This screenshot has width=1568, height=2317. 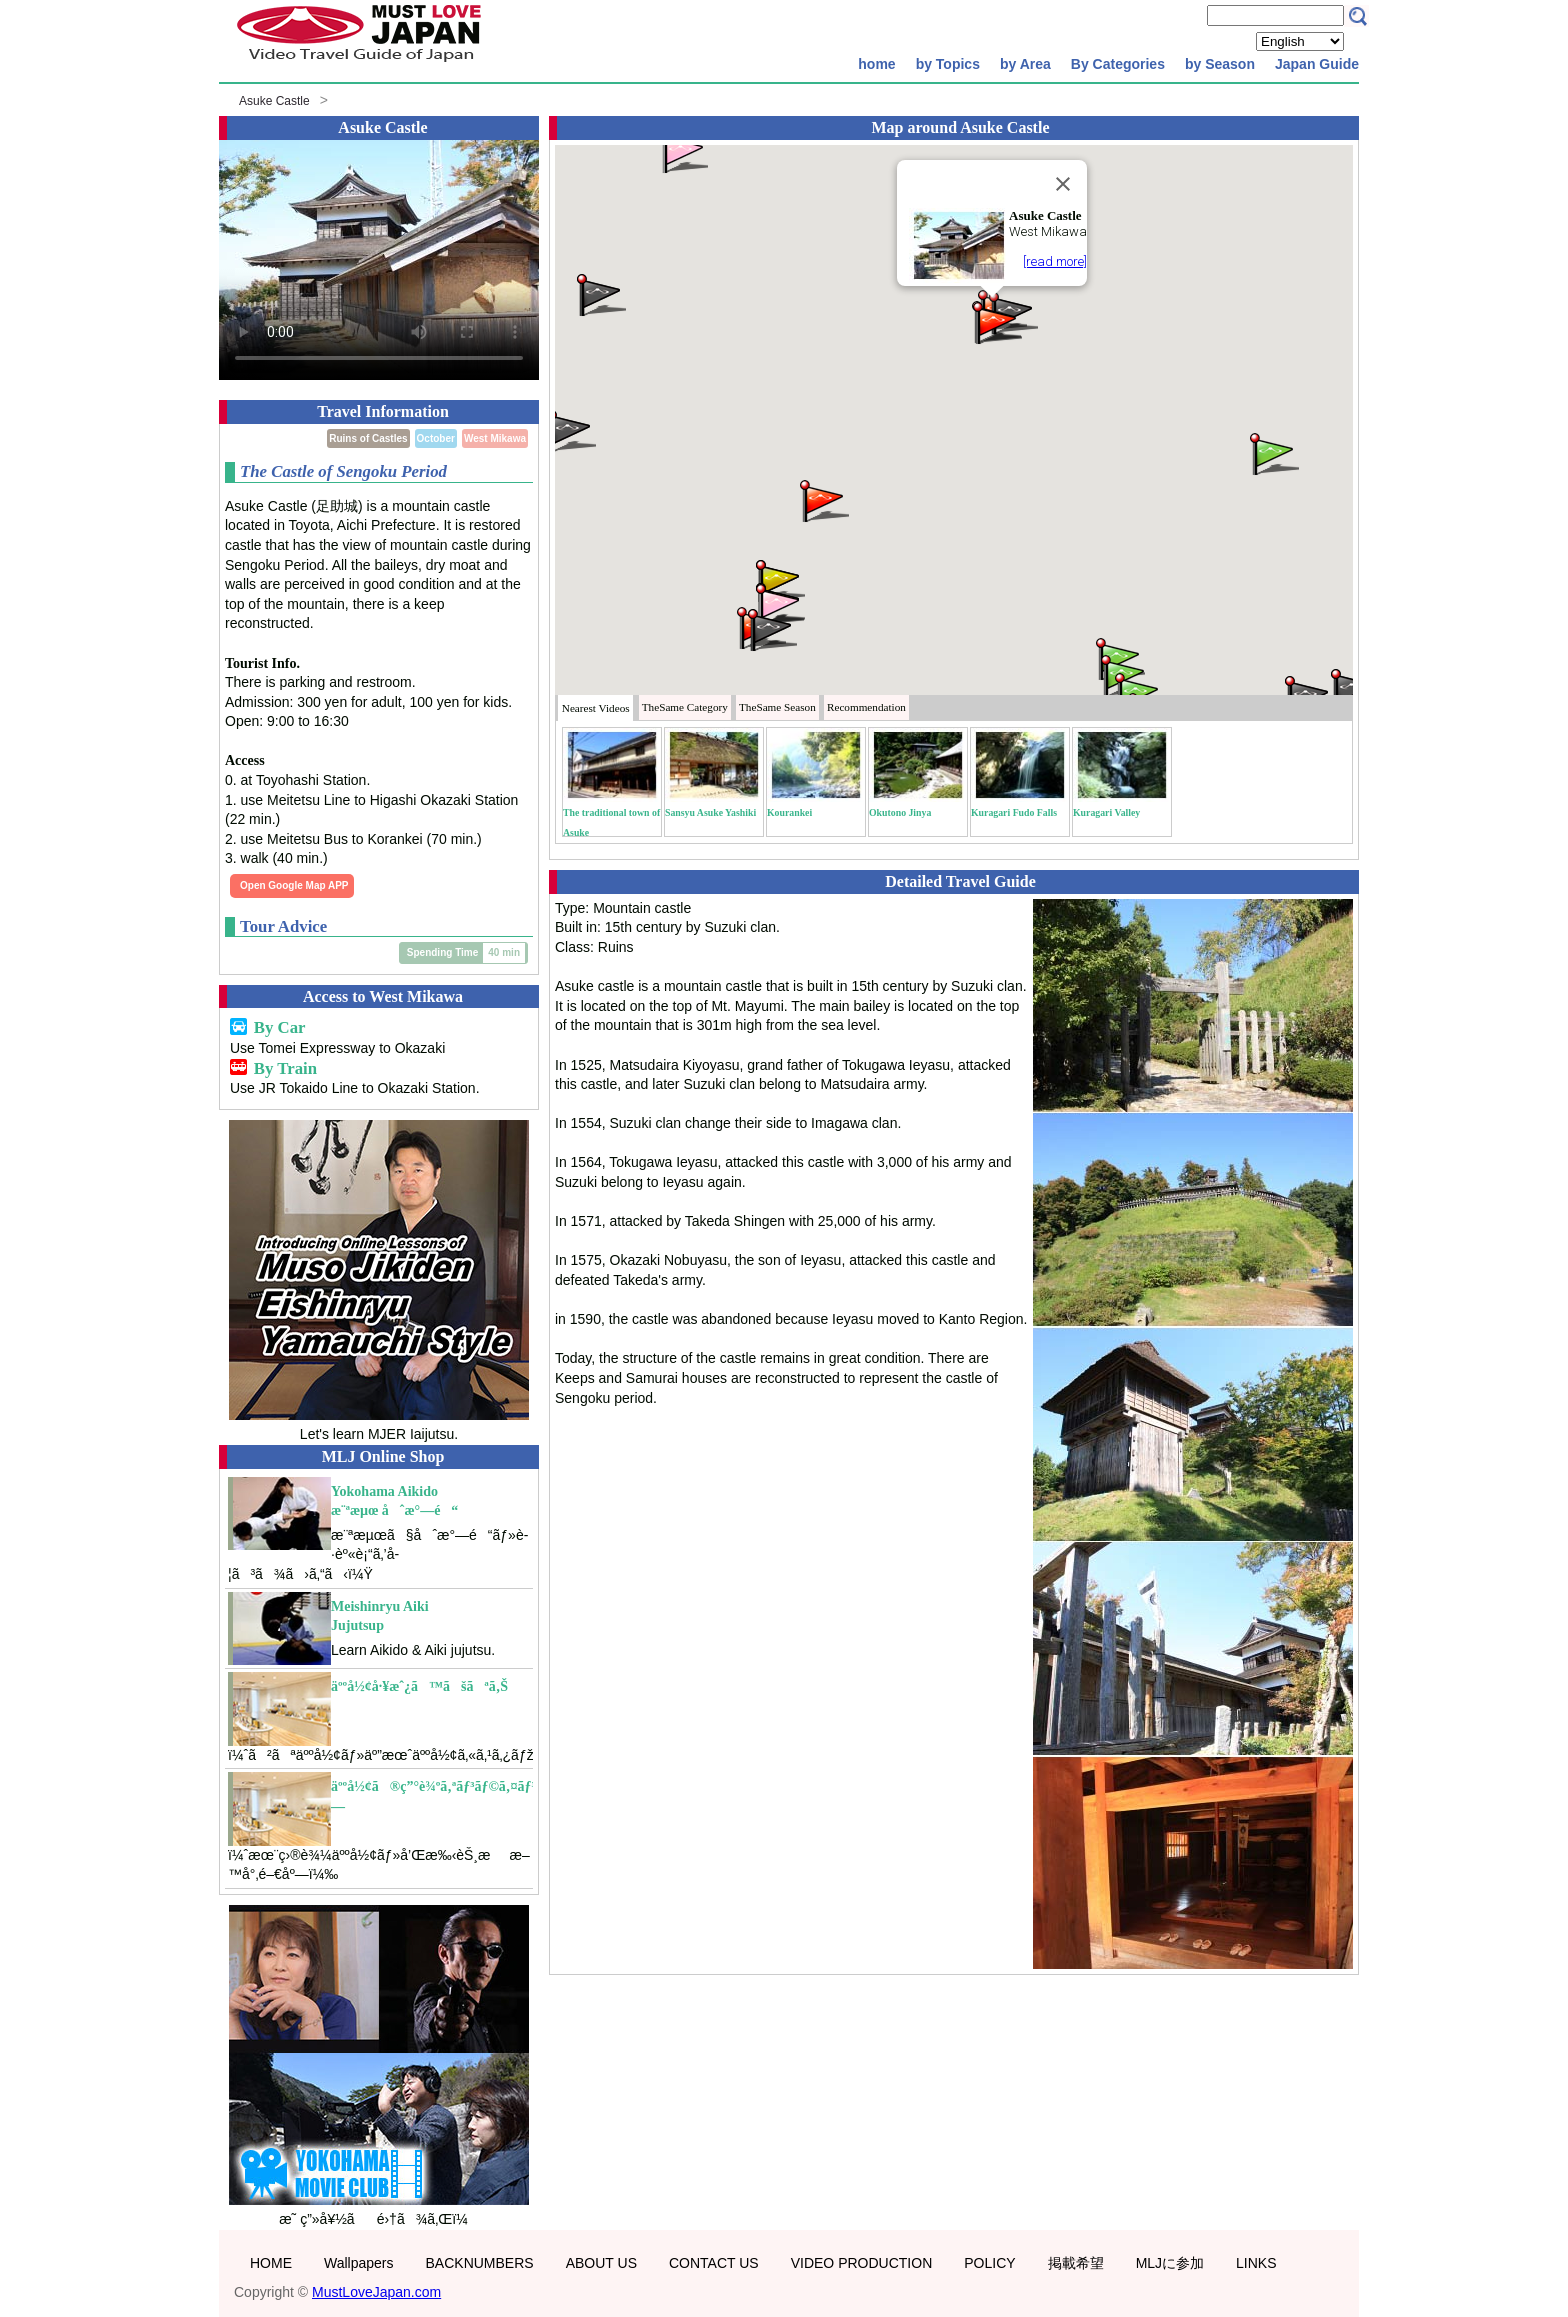 What do you see at coordinates (1170, 2263) in the screenshot?
I see `MLJに参加` at bounding box center [1170, 2263].